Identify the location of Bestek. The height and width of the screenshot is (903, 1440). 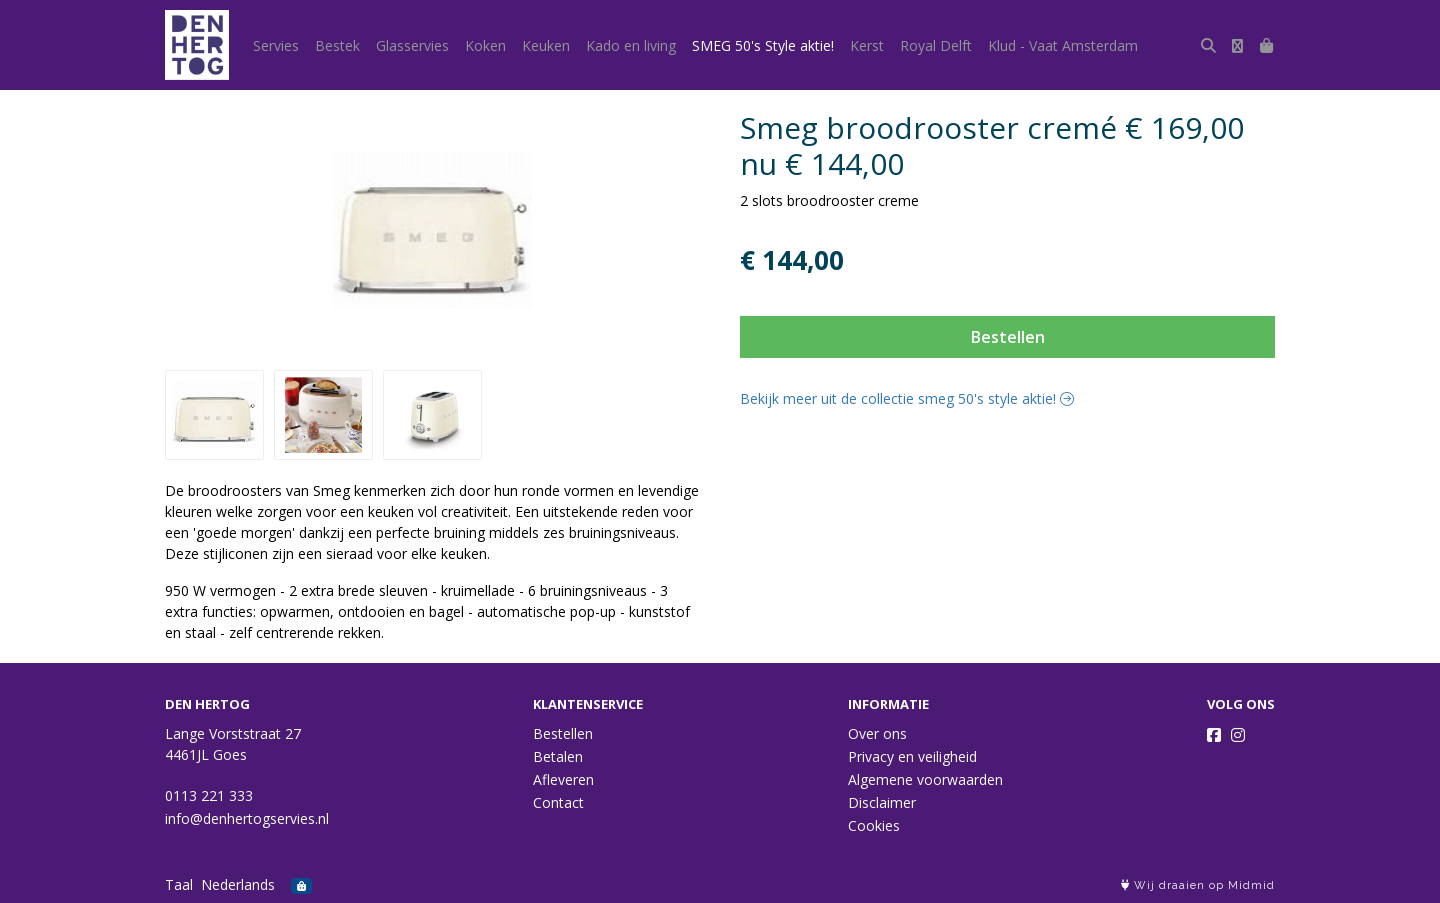
(337, 45).